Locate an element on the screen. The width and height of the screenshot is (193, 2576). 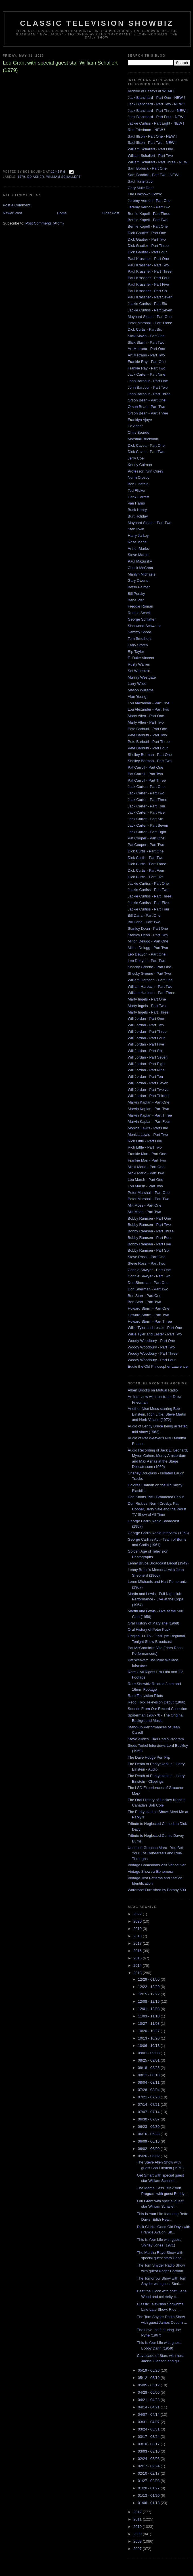
Jackie Curtiss - Part Seven is located at coordinates (150, 310).